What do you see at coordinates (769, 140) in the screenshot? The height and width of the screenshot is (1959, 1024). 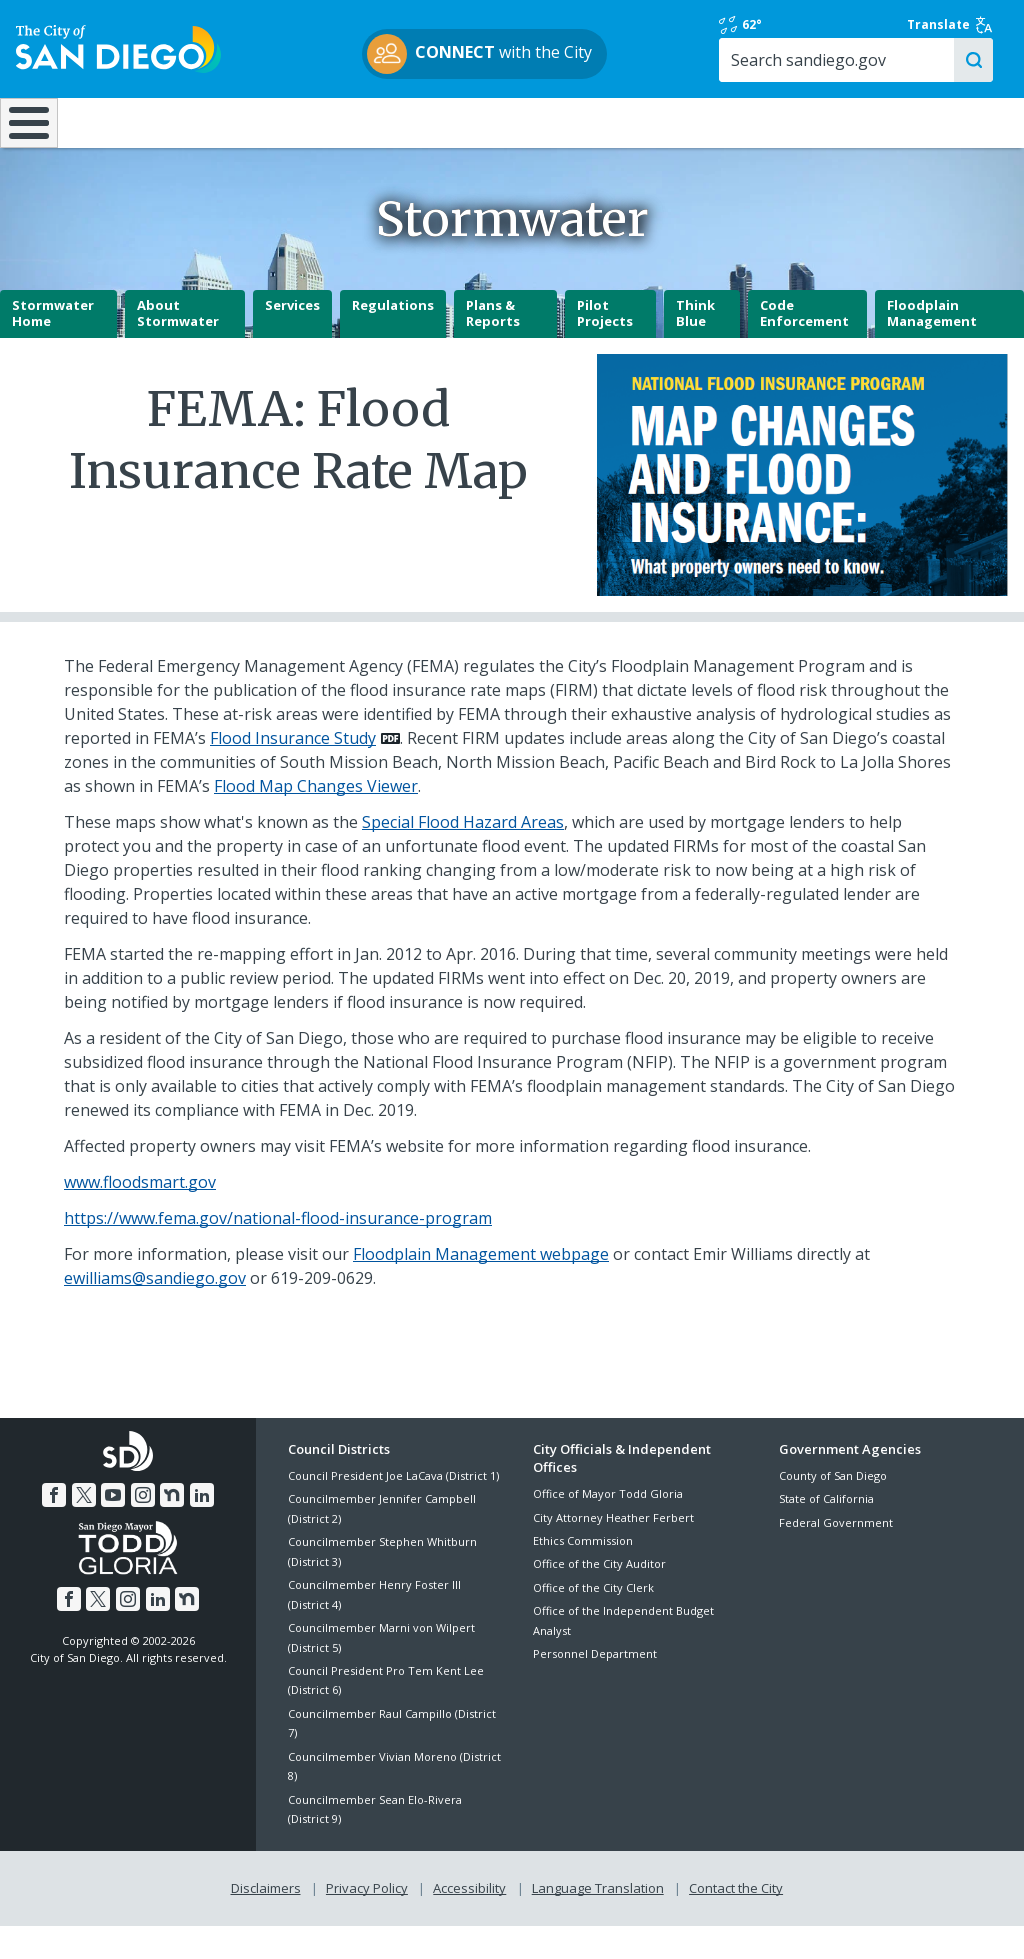 I see `Public Safety` at bounding box center [769, 140].